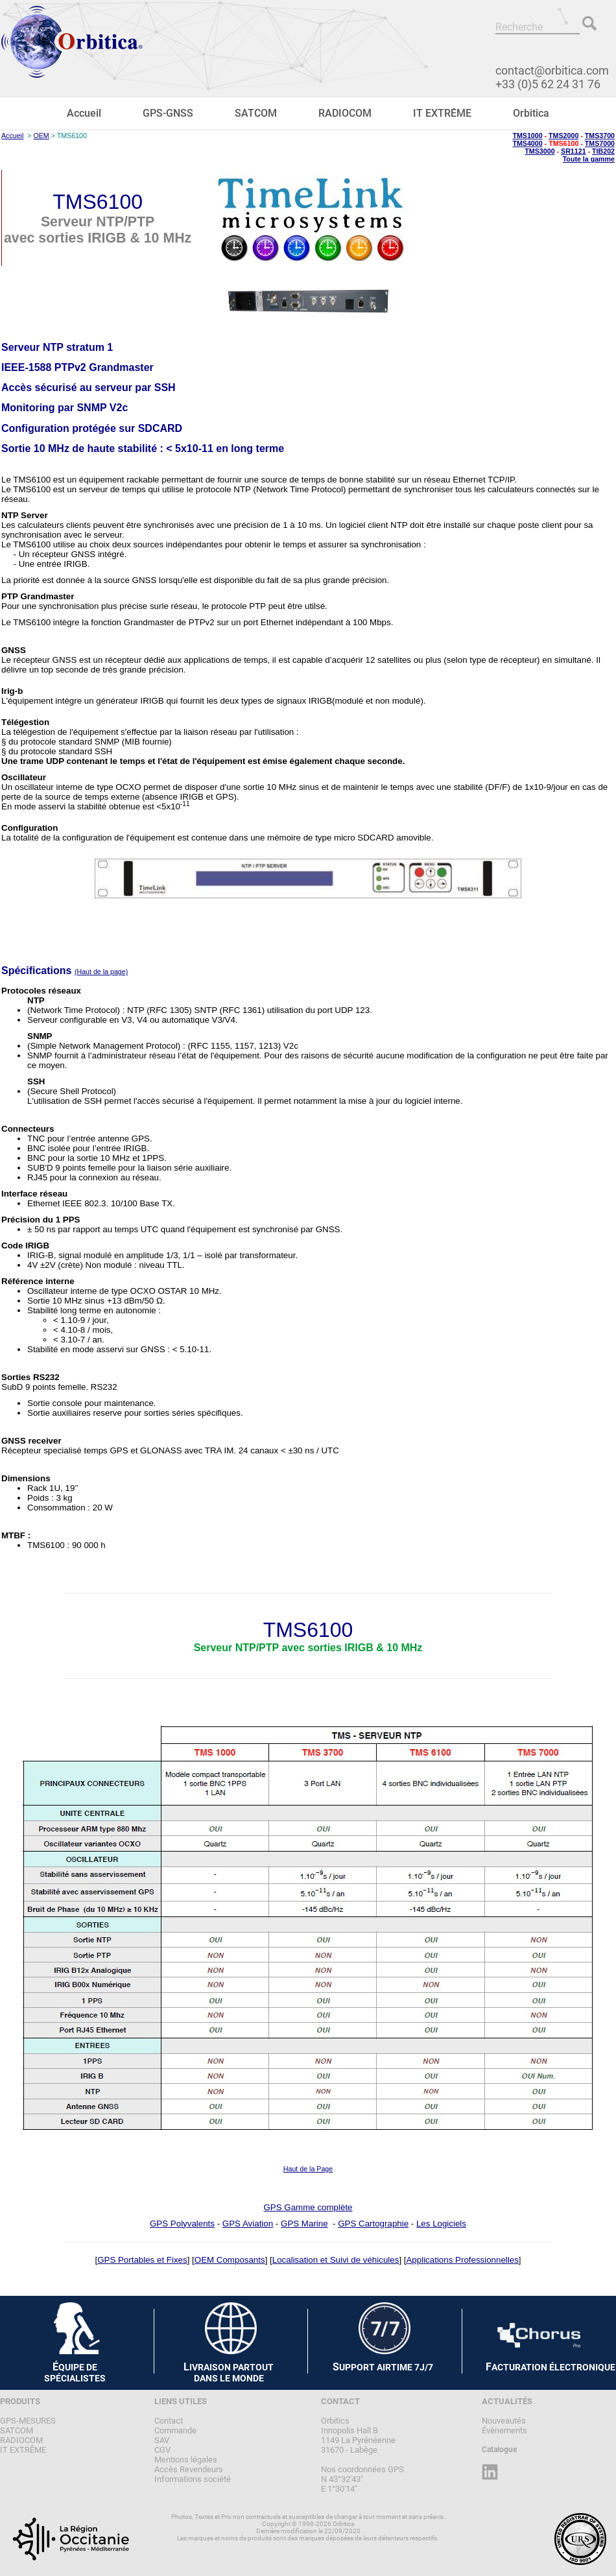 This screenshot has width=616, height=2576. What do you see at coordinates (308, 2169) in the screenshot?
I see `Haut de la Page` at bounding box center [308, 2169].